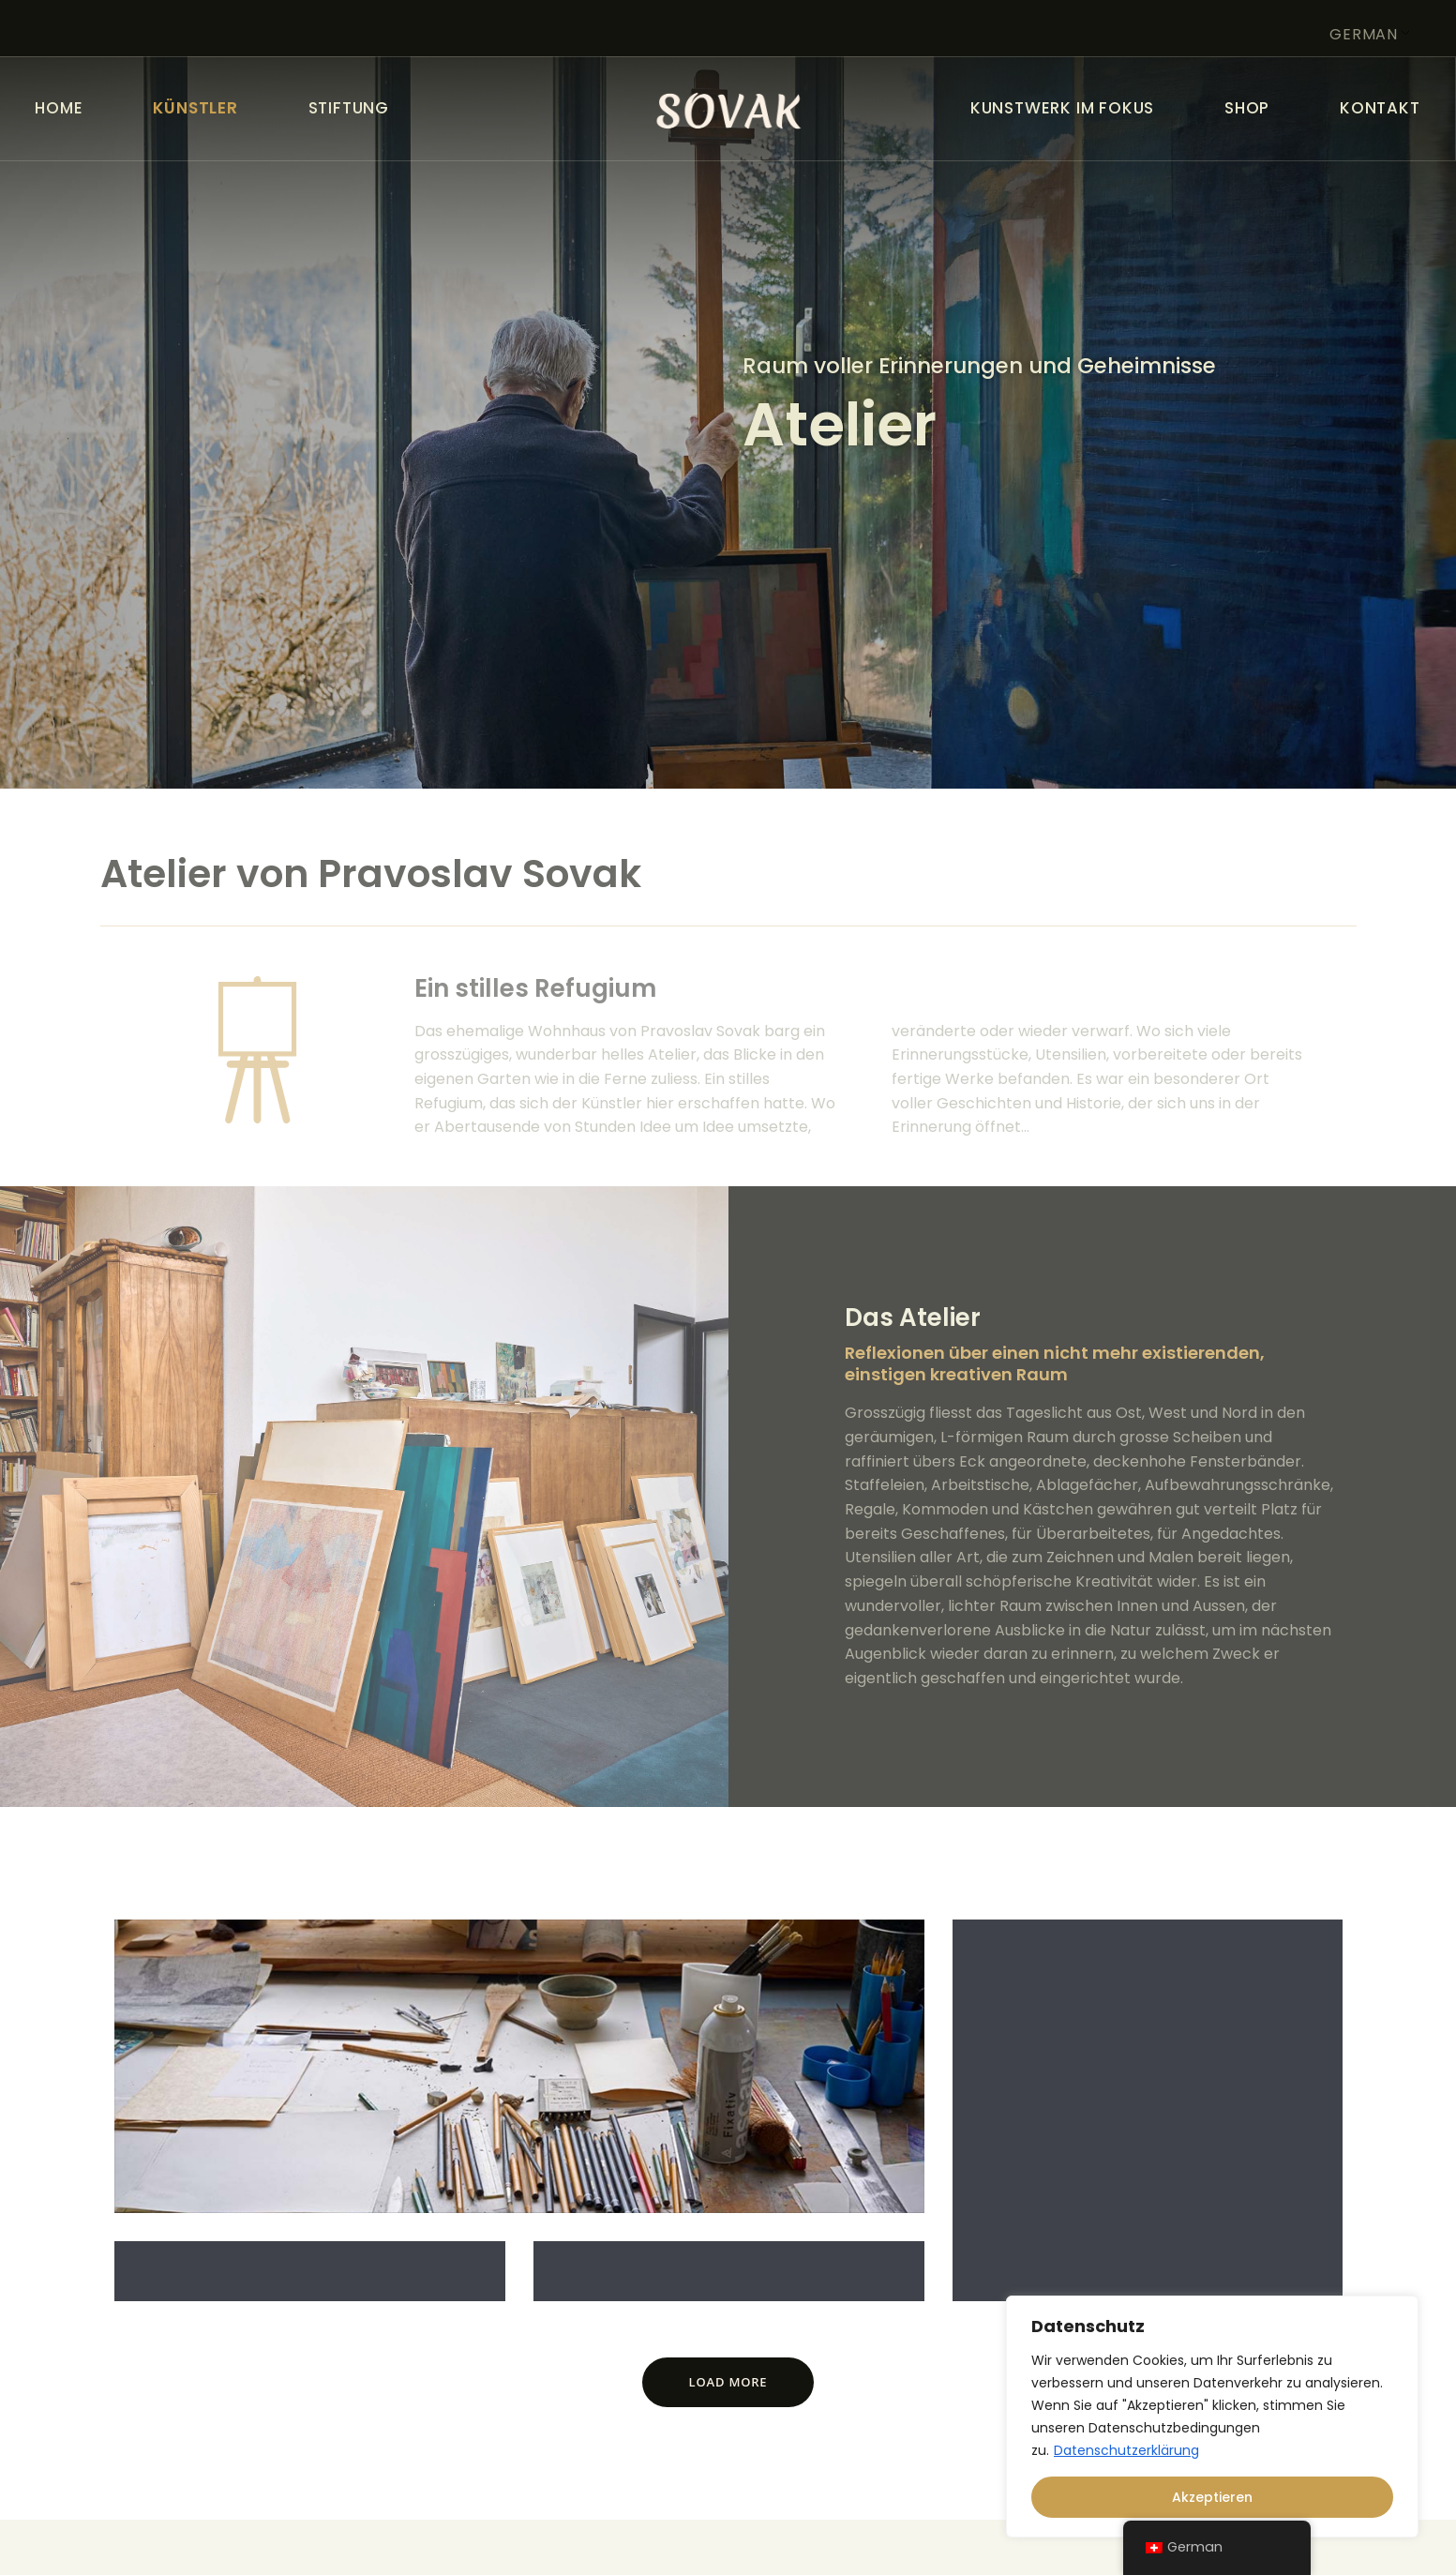  What do you see at coordinates (1212, 2497) in the screenshot?
I see `Akzeptieren` at bounding box center [1212, 2497].